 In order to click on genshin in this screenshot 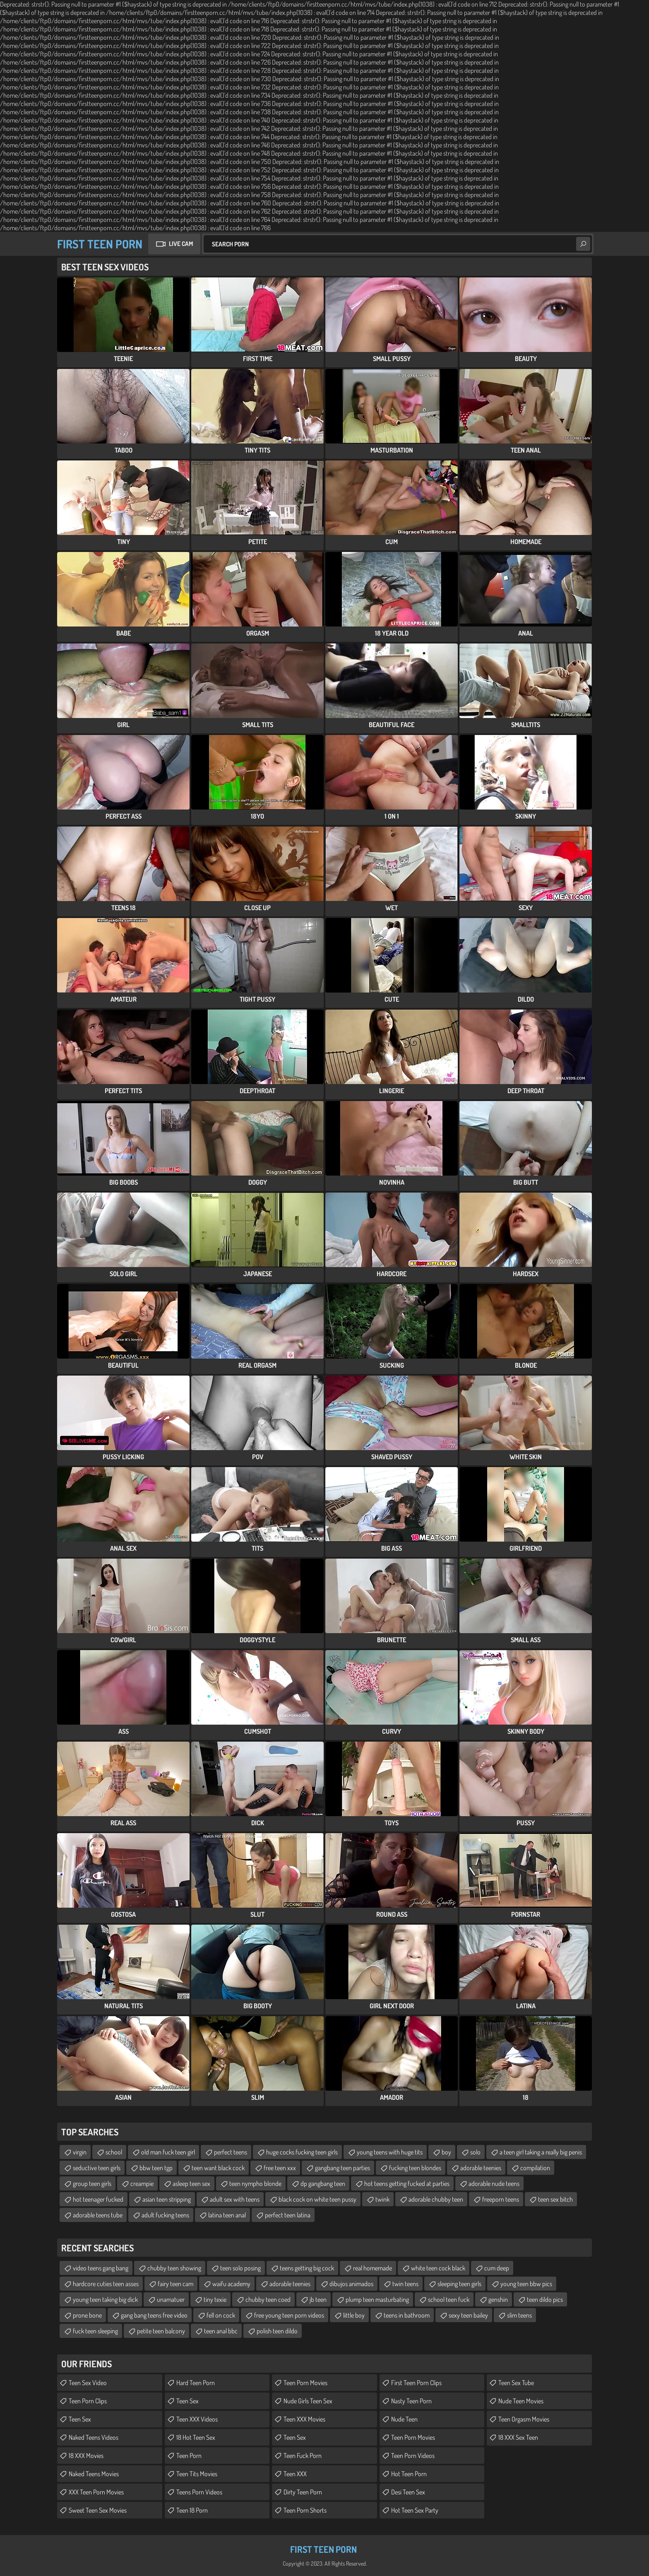, I will do `click(498, 2299)`.